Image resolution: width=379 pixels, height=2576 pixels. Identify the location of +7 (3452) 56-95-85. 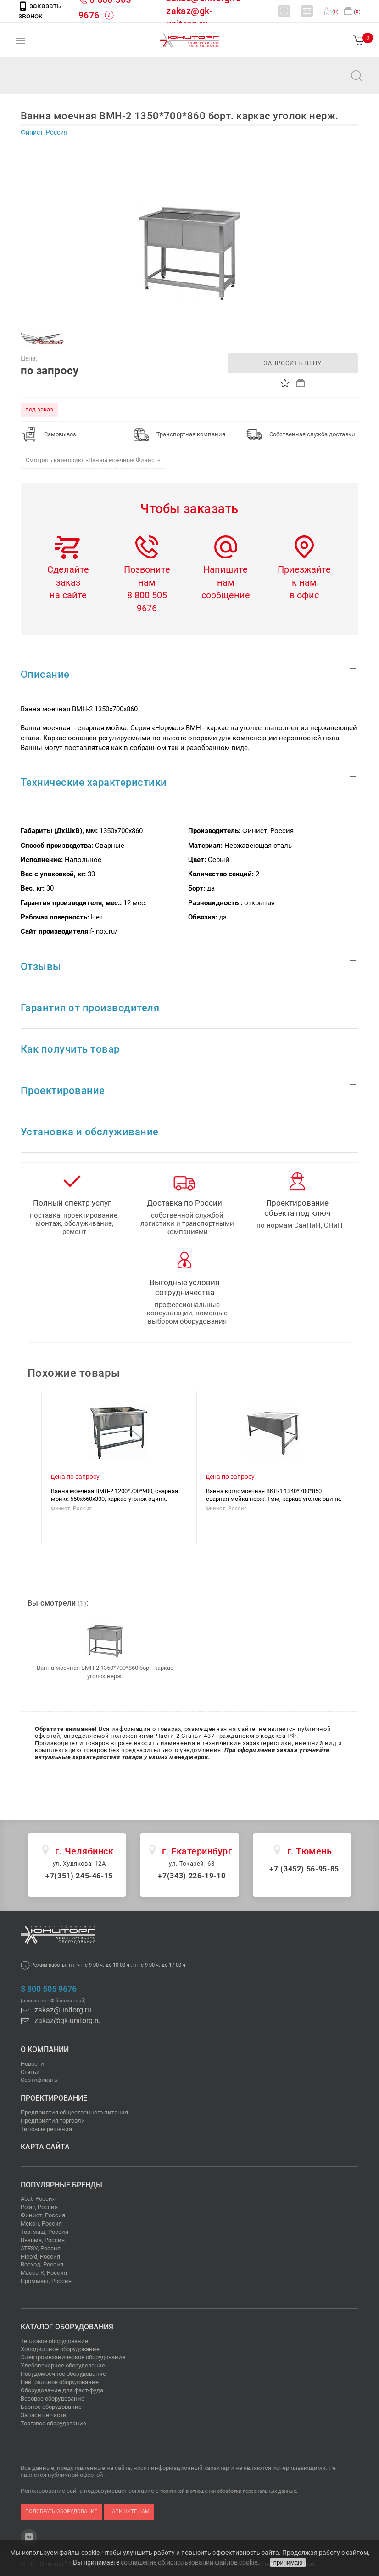
(304, 1869).